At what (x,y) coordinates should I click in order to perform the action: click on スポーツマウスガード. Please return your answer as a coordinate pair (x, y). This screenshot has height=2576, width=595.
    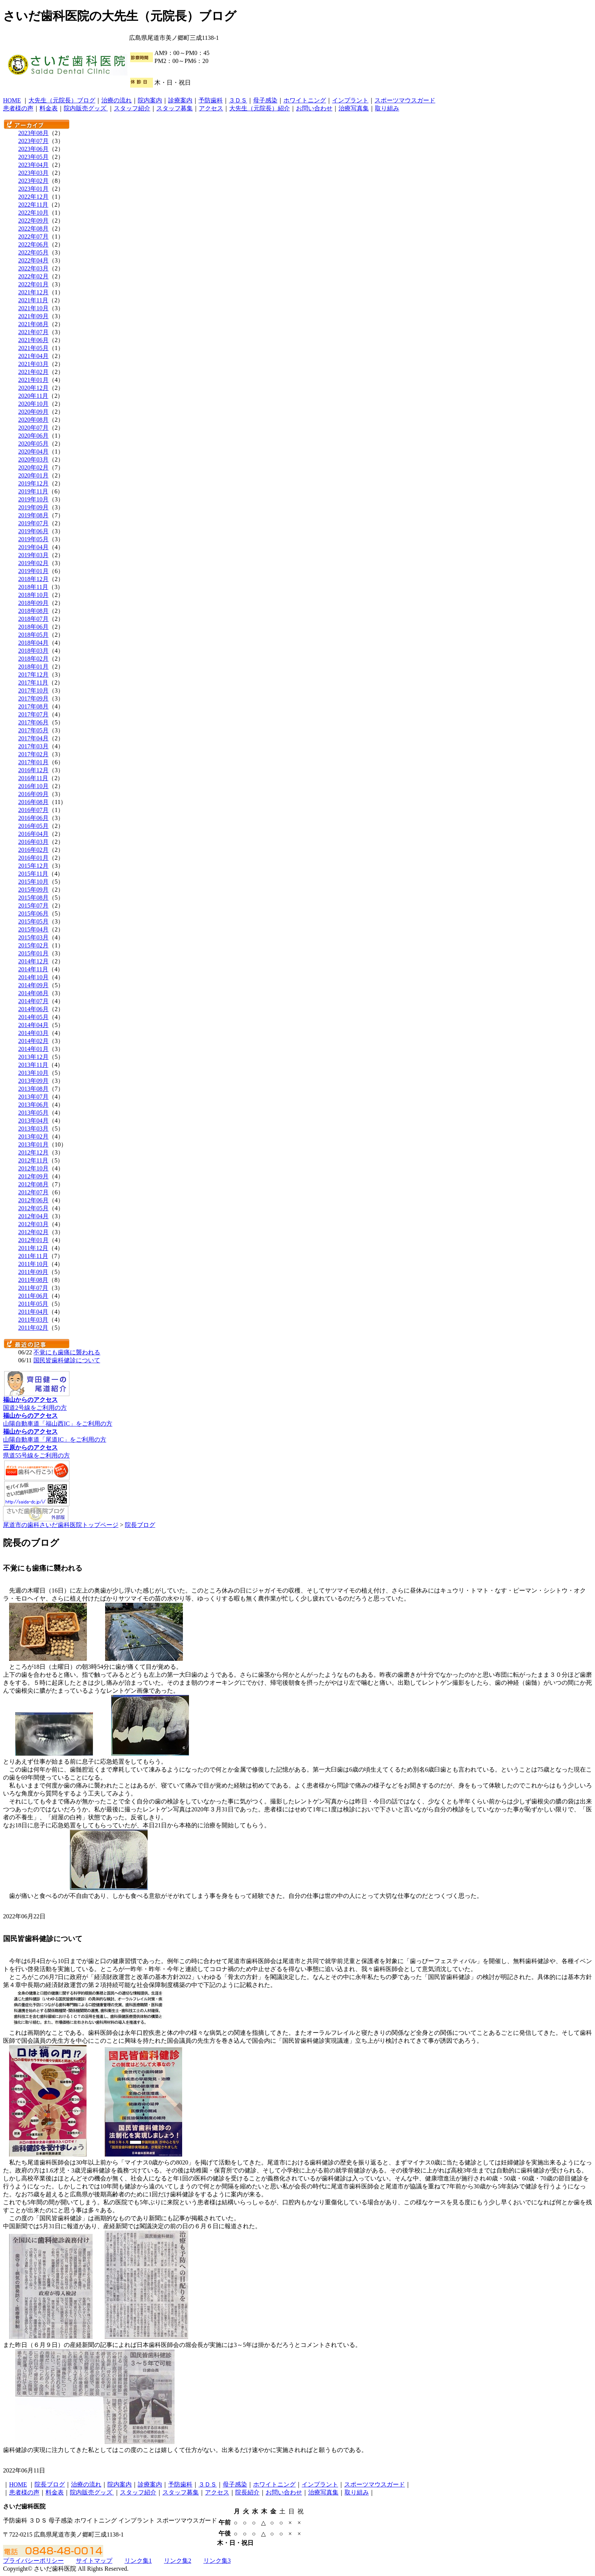
    Looking at the image, I should click on (405, 100).